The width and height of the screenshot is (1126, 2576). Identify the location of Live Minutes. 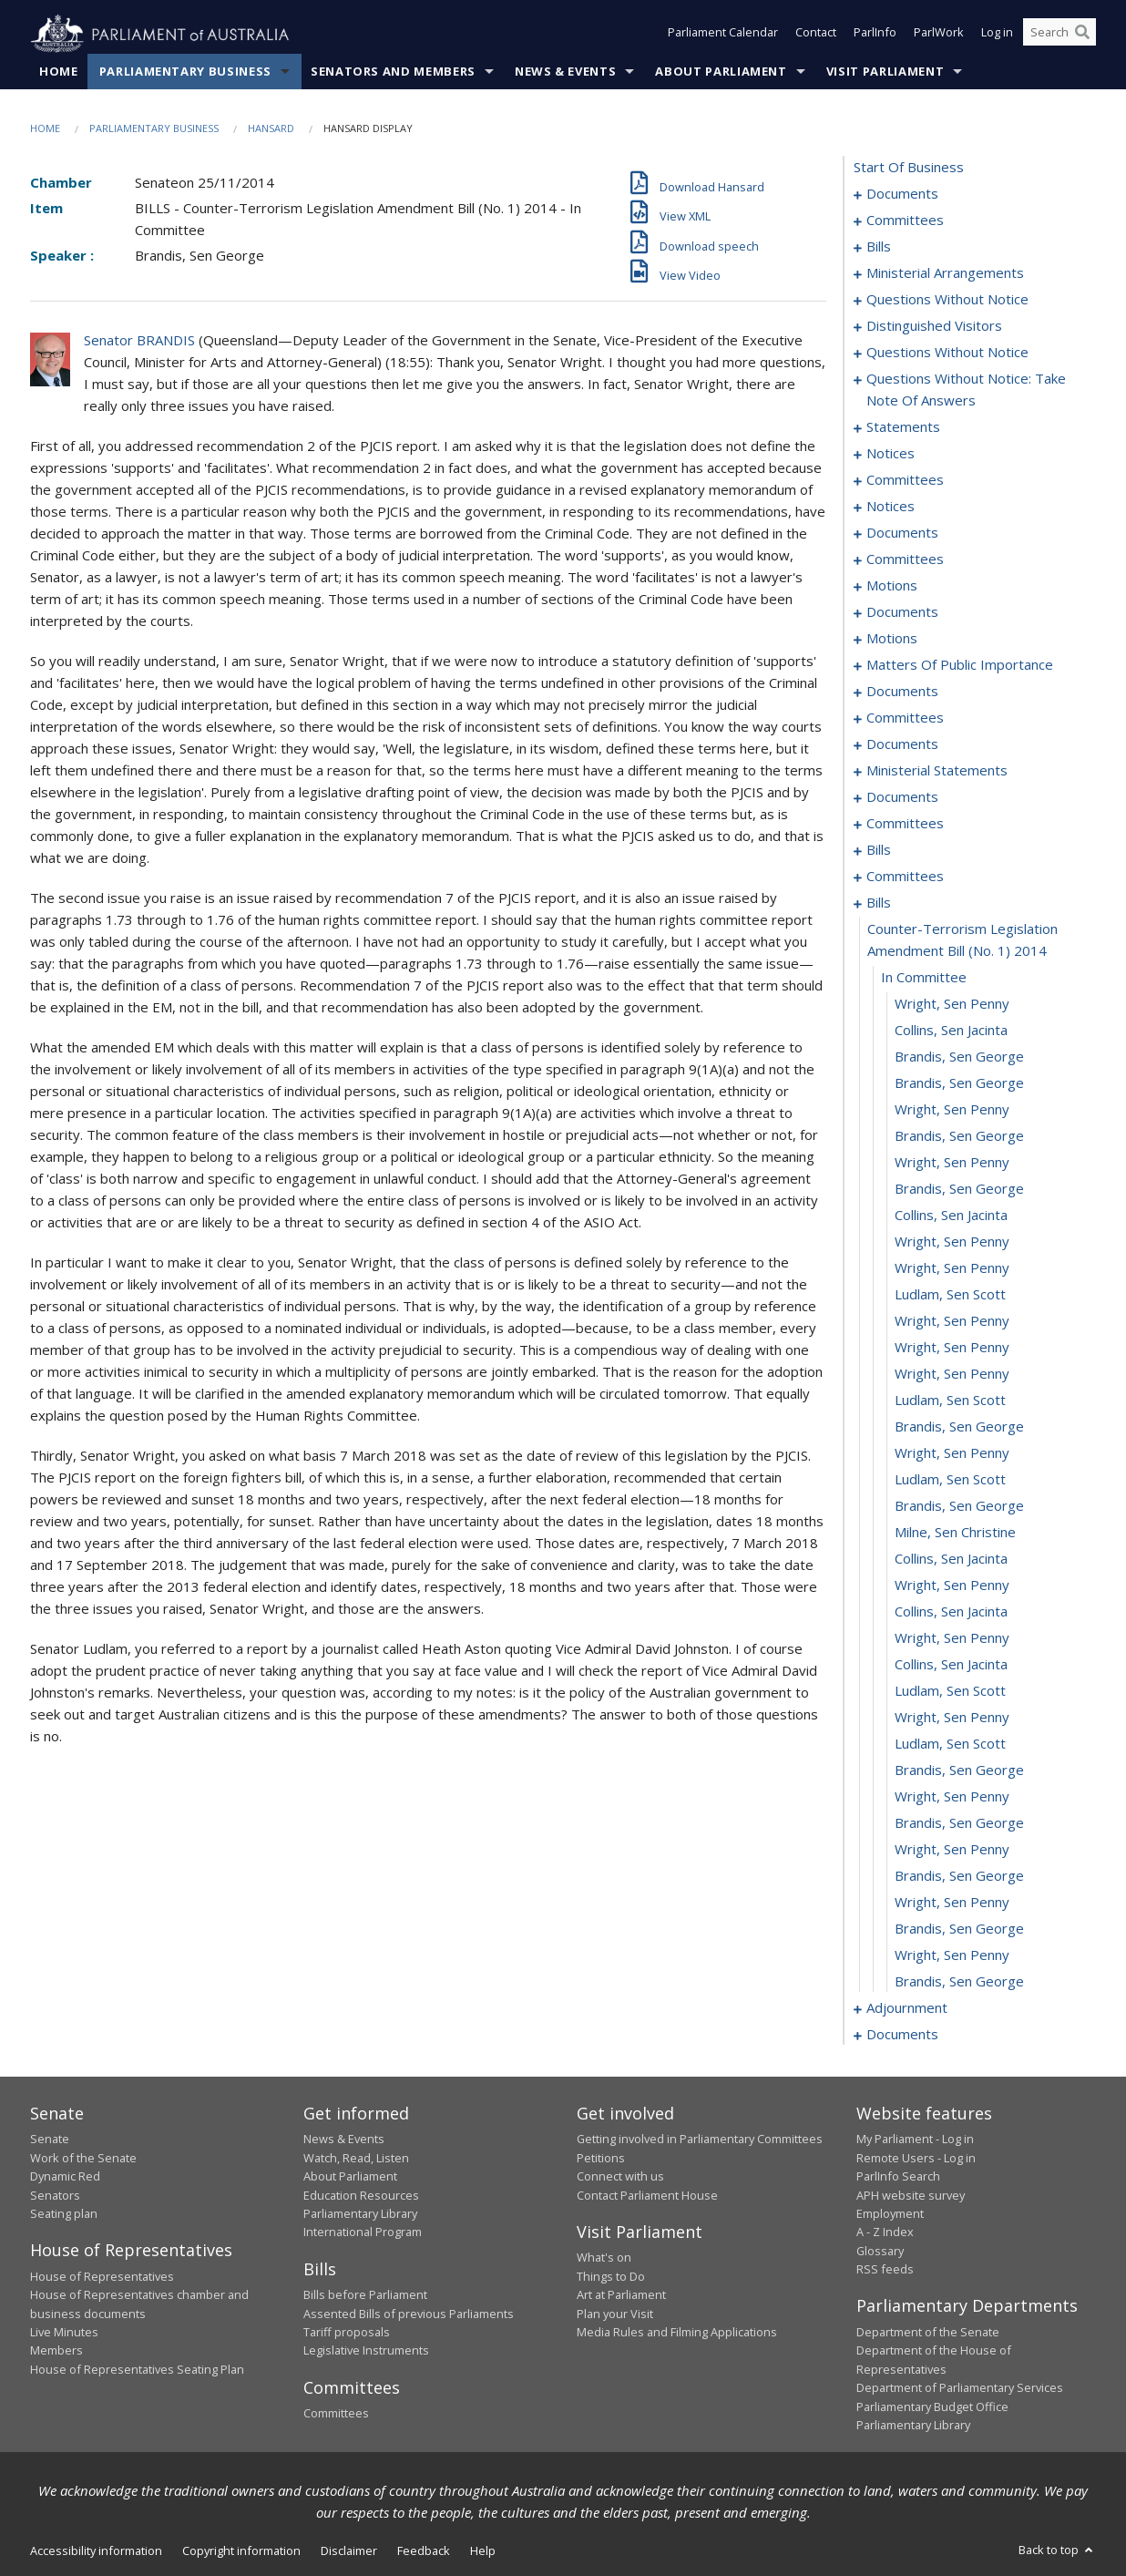
(64, 2333).